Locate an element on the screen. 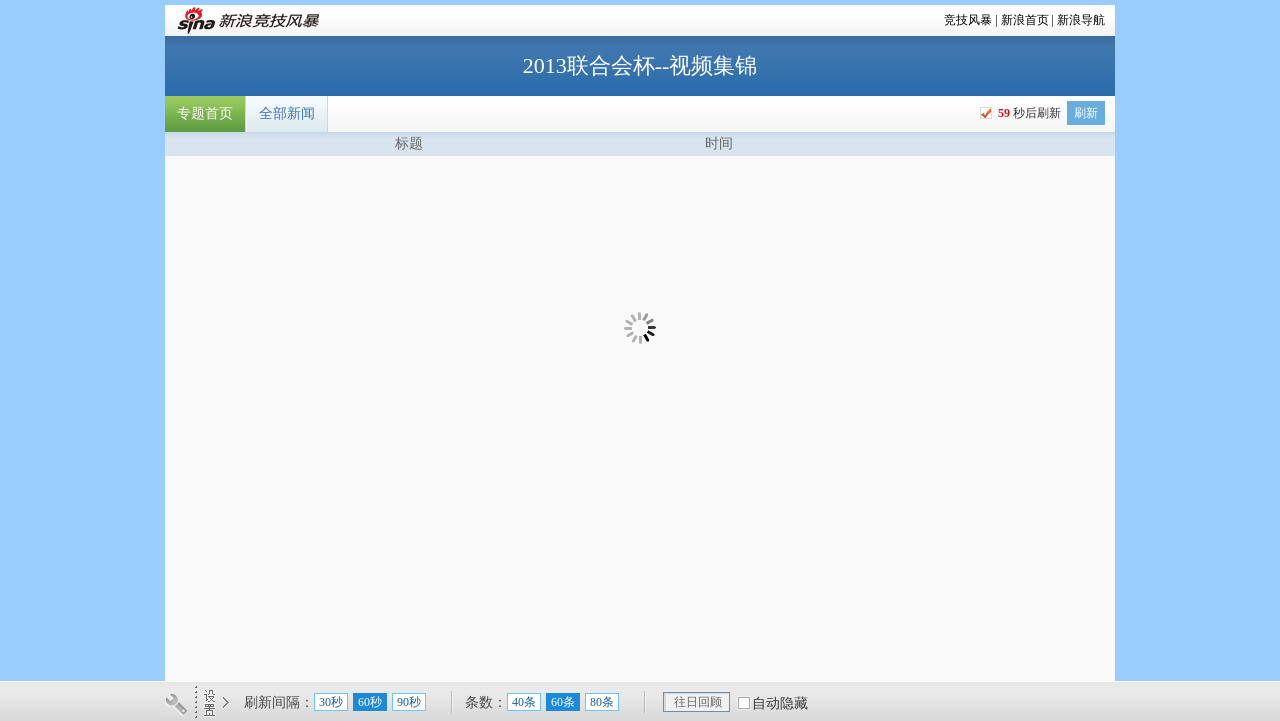 The width and height of the screenshot is (1280, 721). 90秒 is located at coordinates (409, 702).